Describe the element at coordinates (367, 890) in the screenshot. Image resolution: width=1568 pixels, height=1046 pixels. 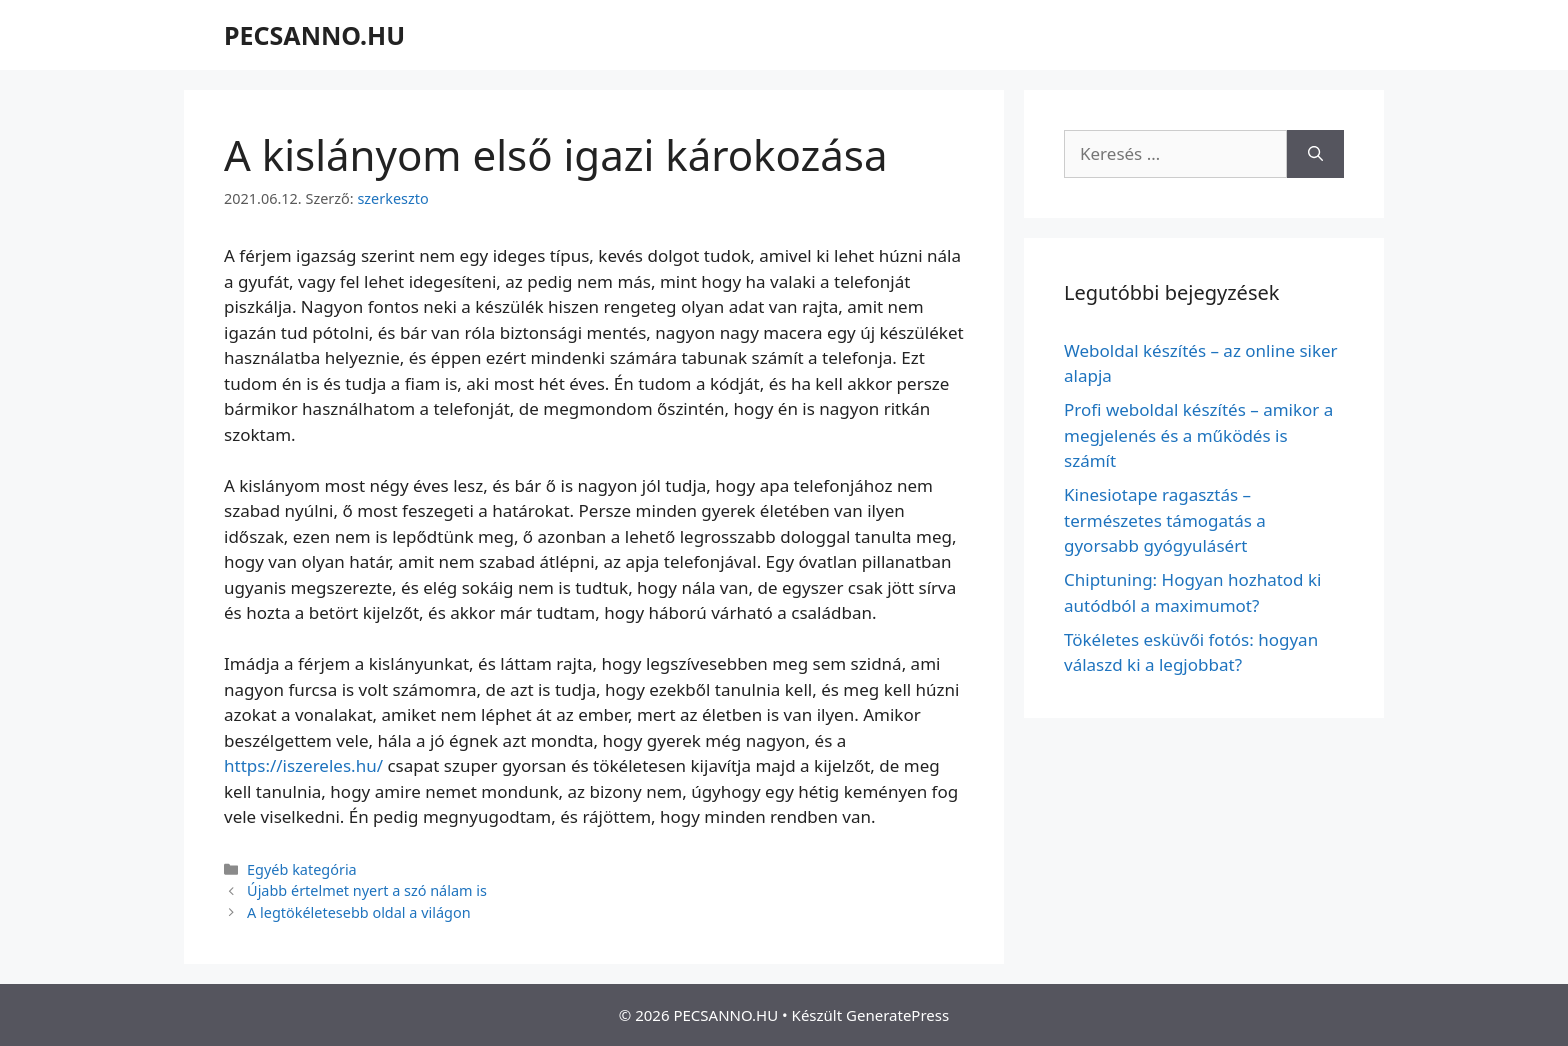
I see `Újabb értelmet nyert a szó nálam is` at that location.